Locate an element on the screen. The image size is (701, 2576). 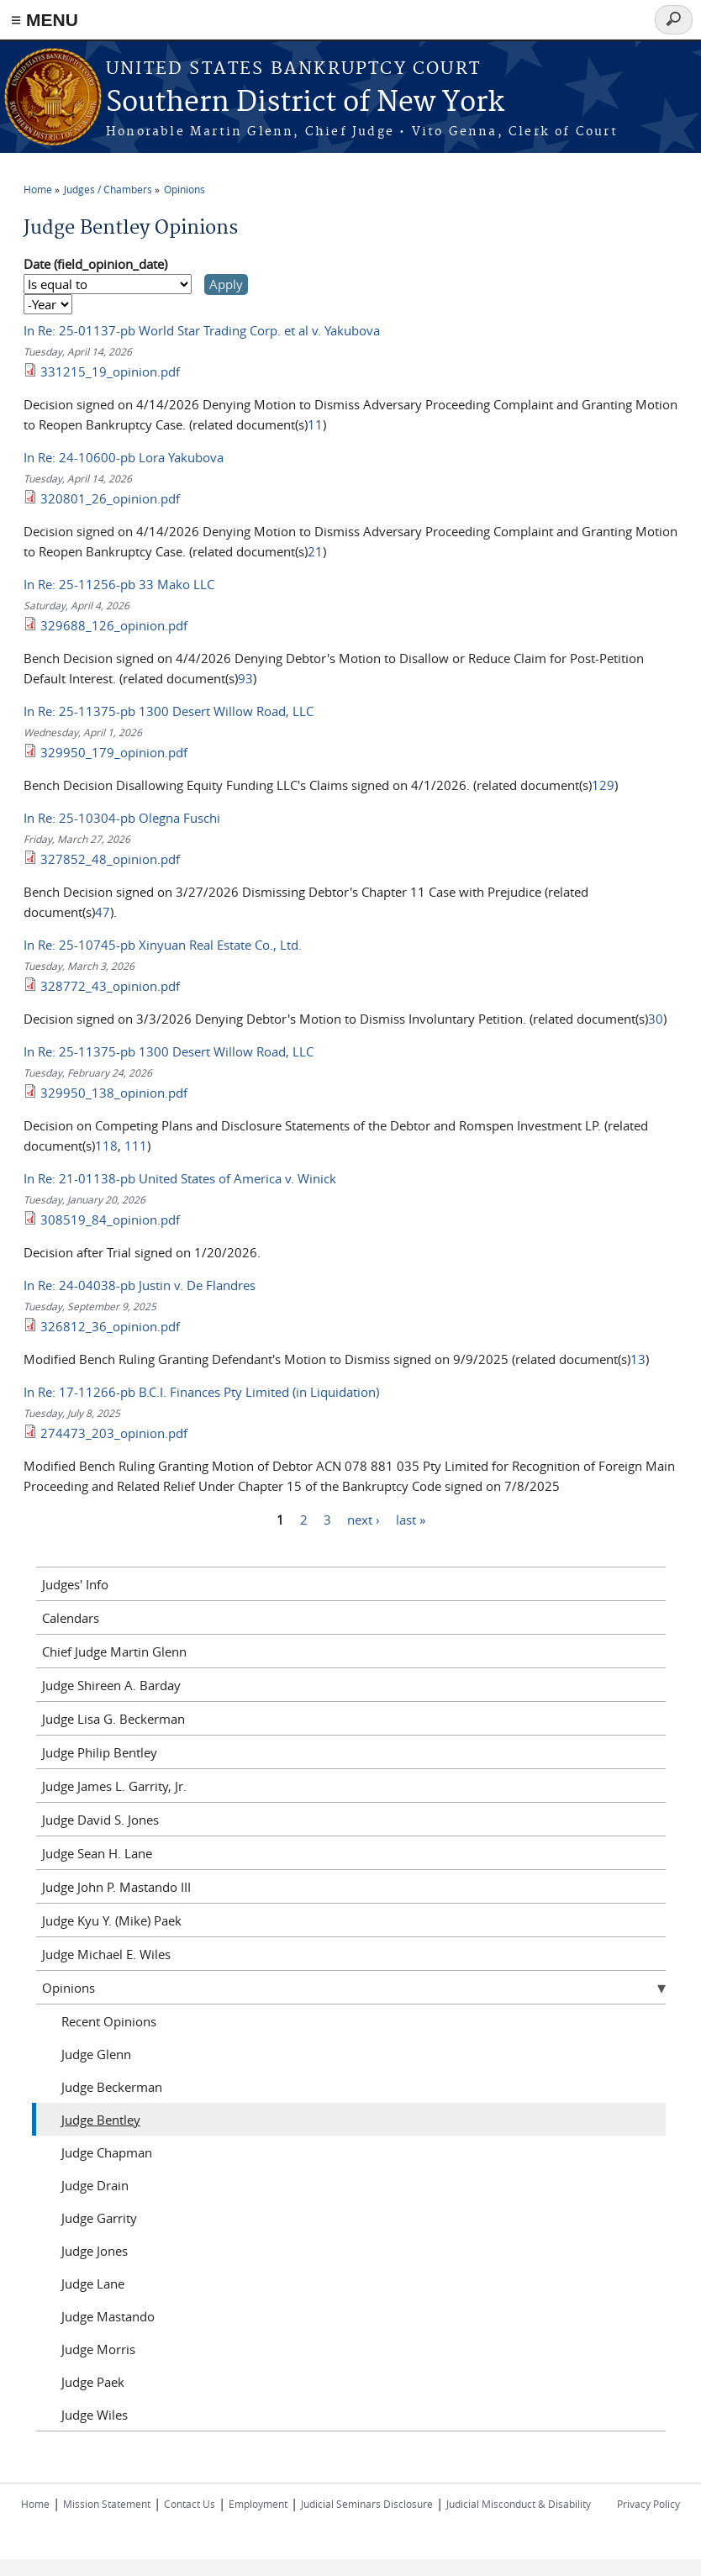
129 is located at coordinates (603, 785).